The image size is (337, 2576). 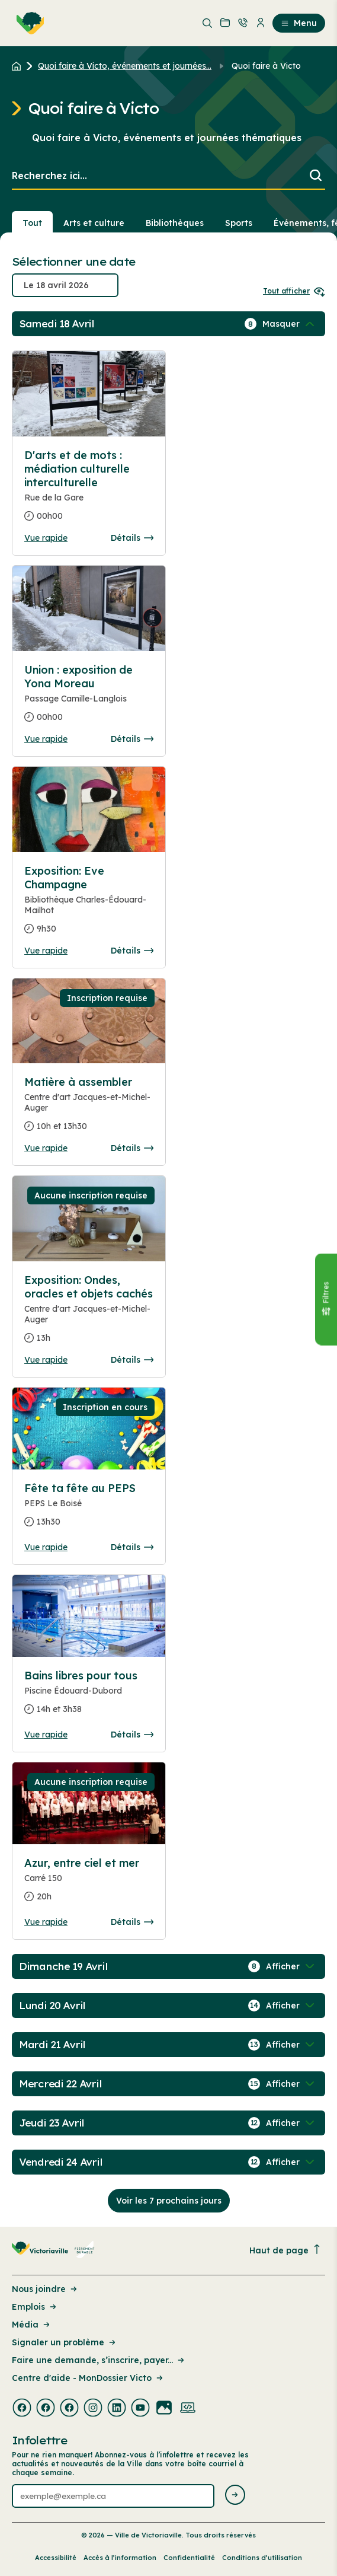 What do you see at coordinates (46, 1359) in the screenshot?
I see `Vue rapide [Ouvrir la boite de détails pour Exposition: Ondes, oracles et objets cachés]` at bounding box center [46, 1359].